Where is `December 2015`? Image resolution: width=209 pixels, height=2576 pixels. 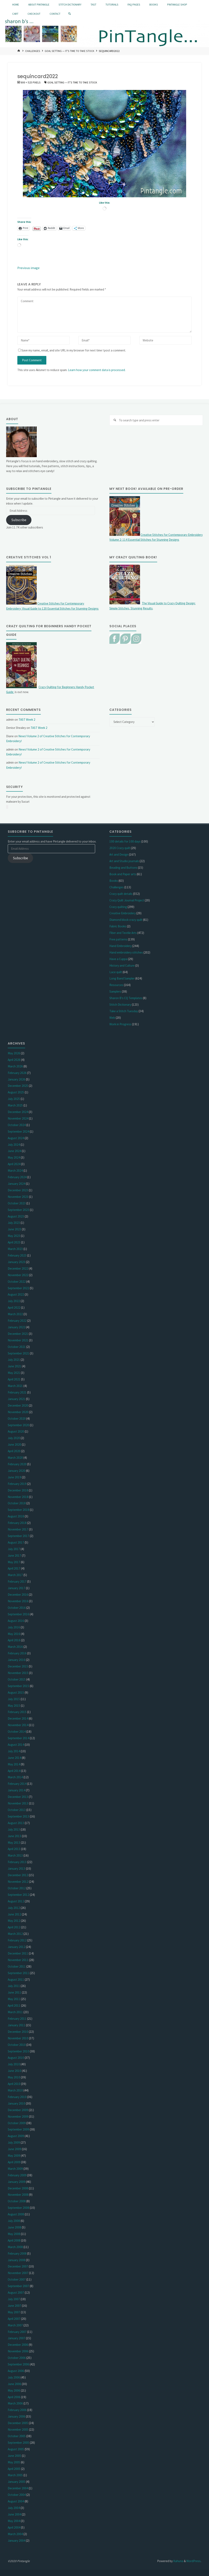
December 2015 is located at coordinates (18, 1666).